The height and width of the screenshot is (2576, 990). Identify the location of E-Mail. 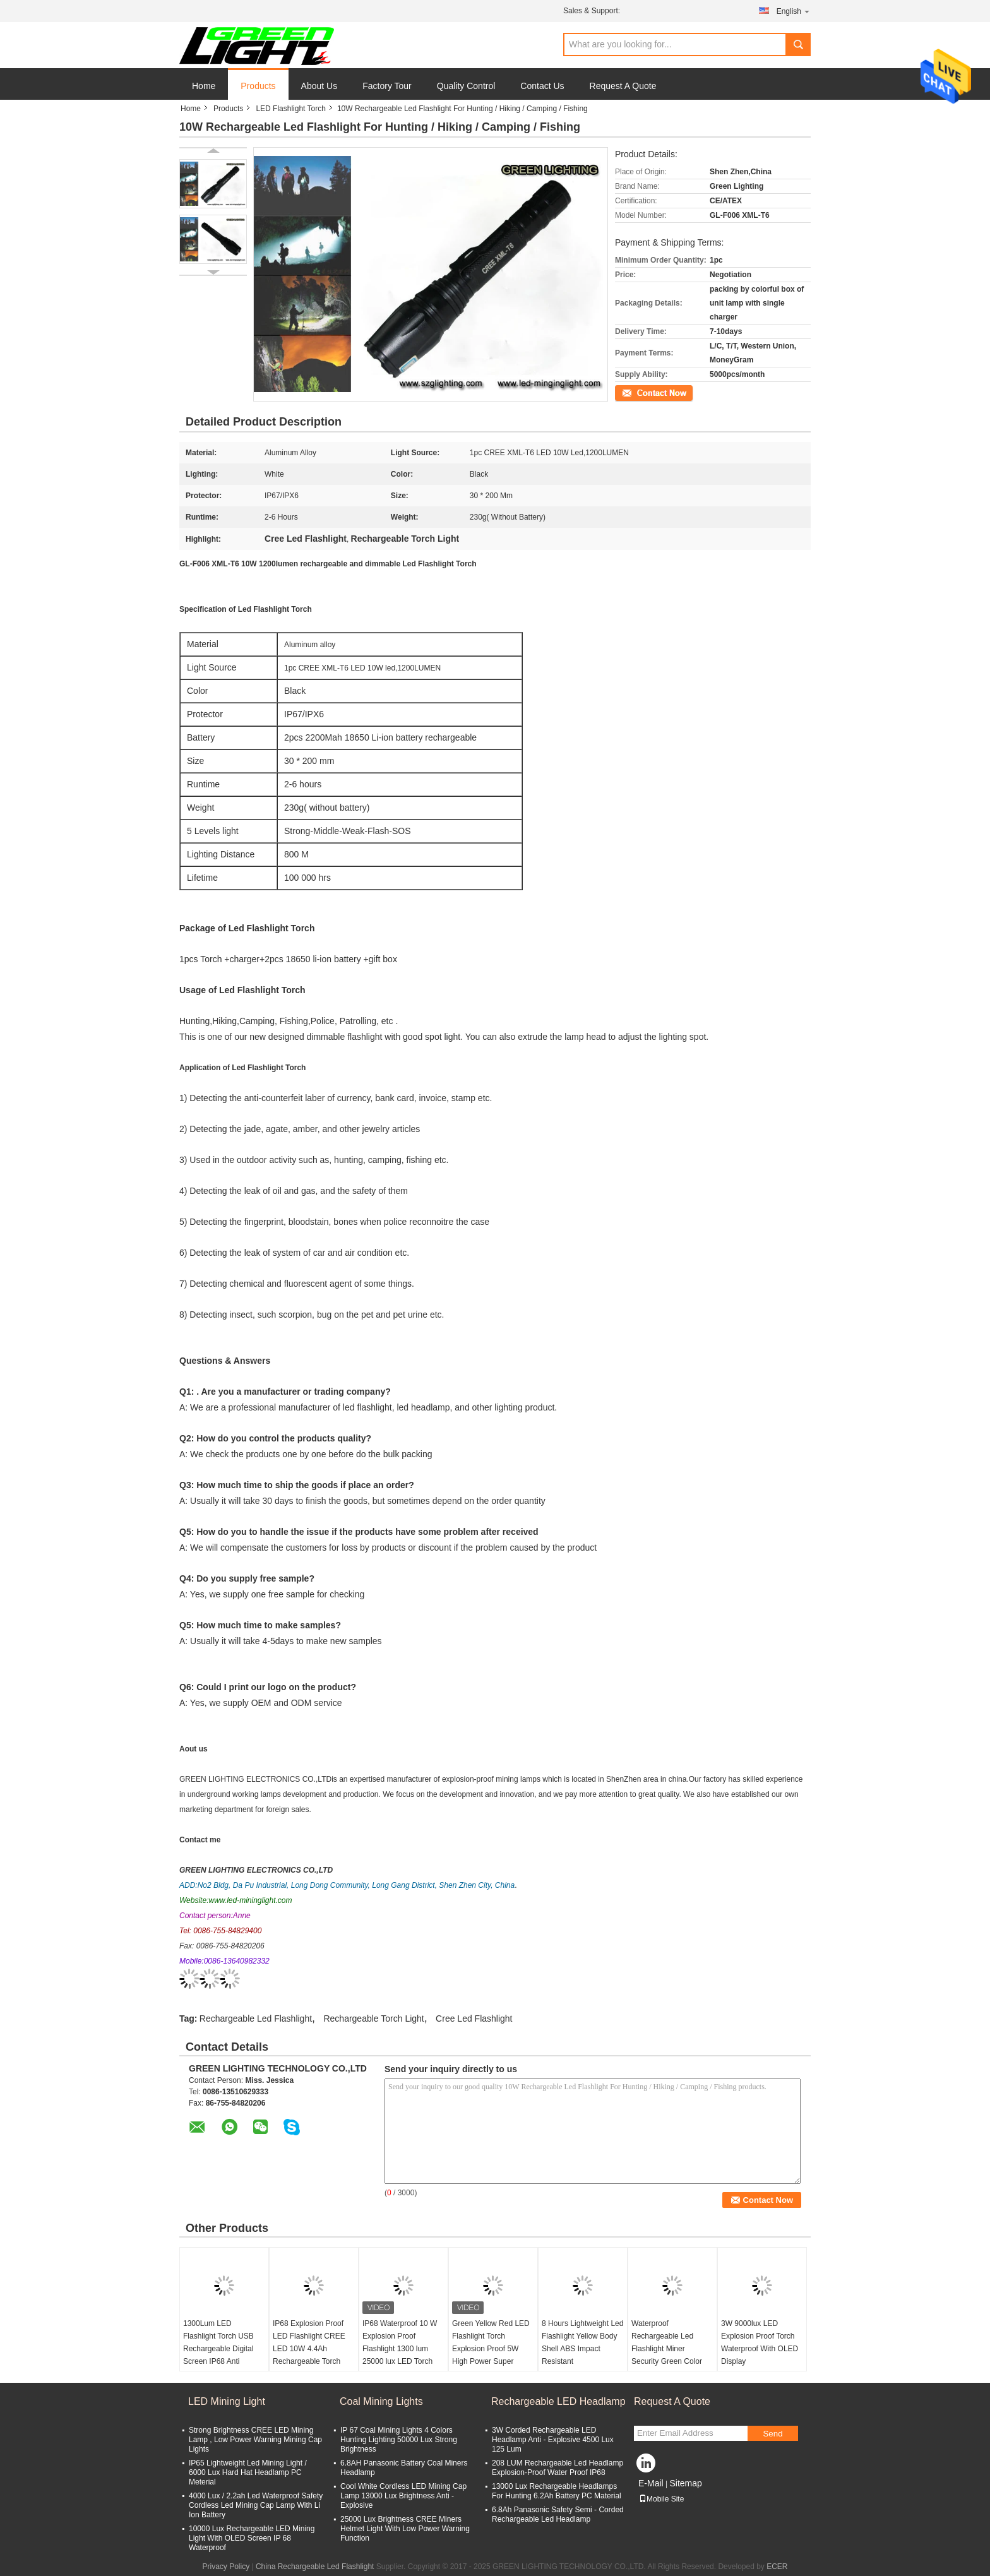
(651, 2483).